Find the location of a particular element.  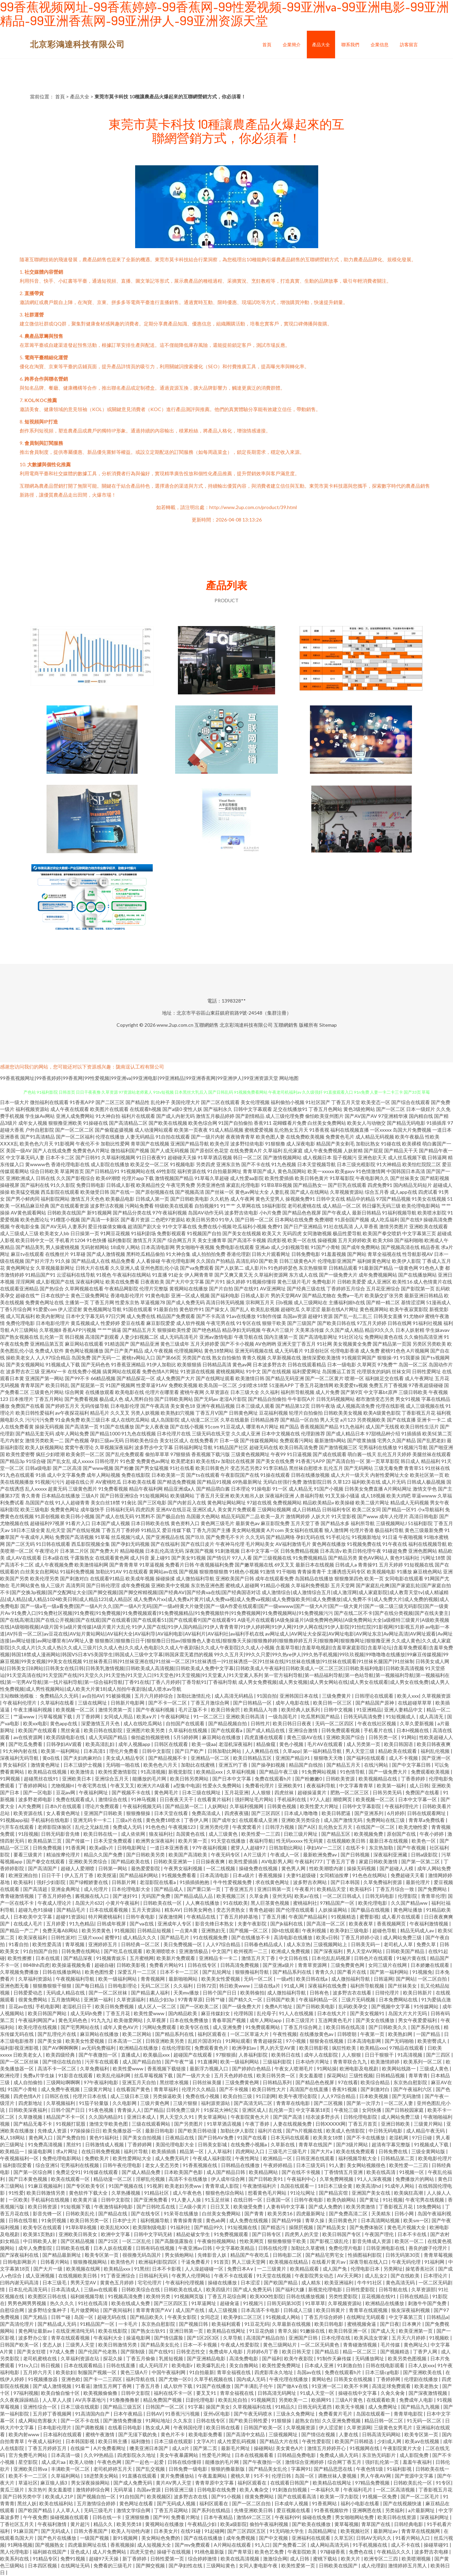

人人草人人摸 is located at coordinates (57, 2400).